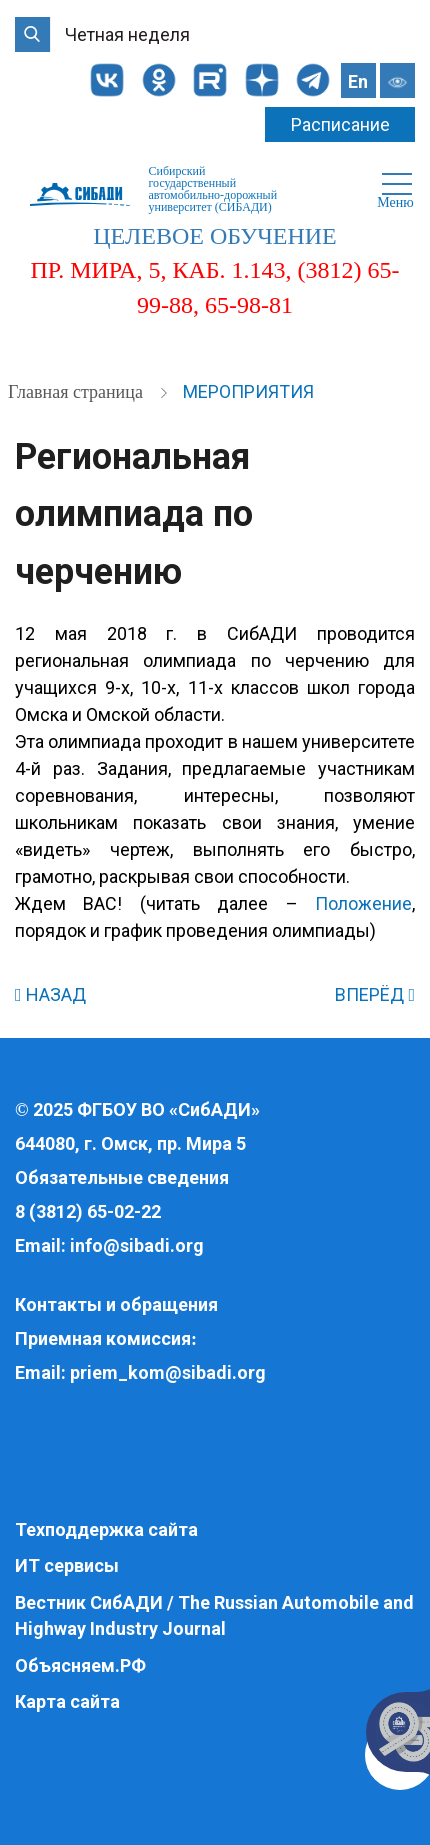  What do you see at coordinates (358, 81) in the screenshot?
I see `En` at bounding box center [358, 81].